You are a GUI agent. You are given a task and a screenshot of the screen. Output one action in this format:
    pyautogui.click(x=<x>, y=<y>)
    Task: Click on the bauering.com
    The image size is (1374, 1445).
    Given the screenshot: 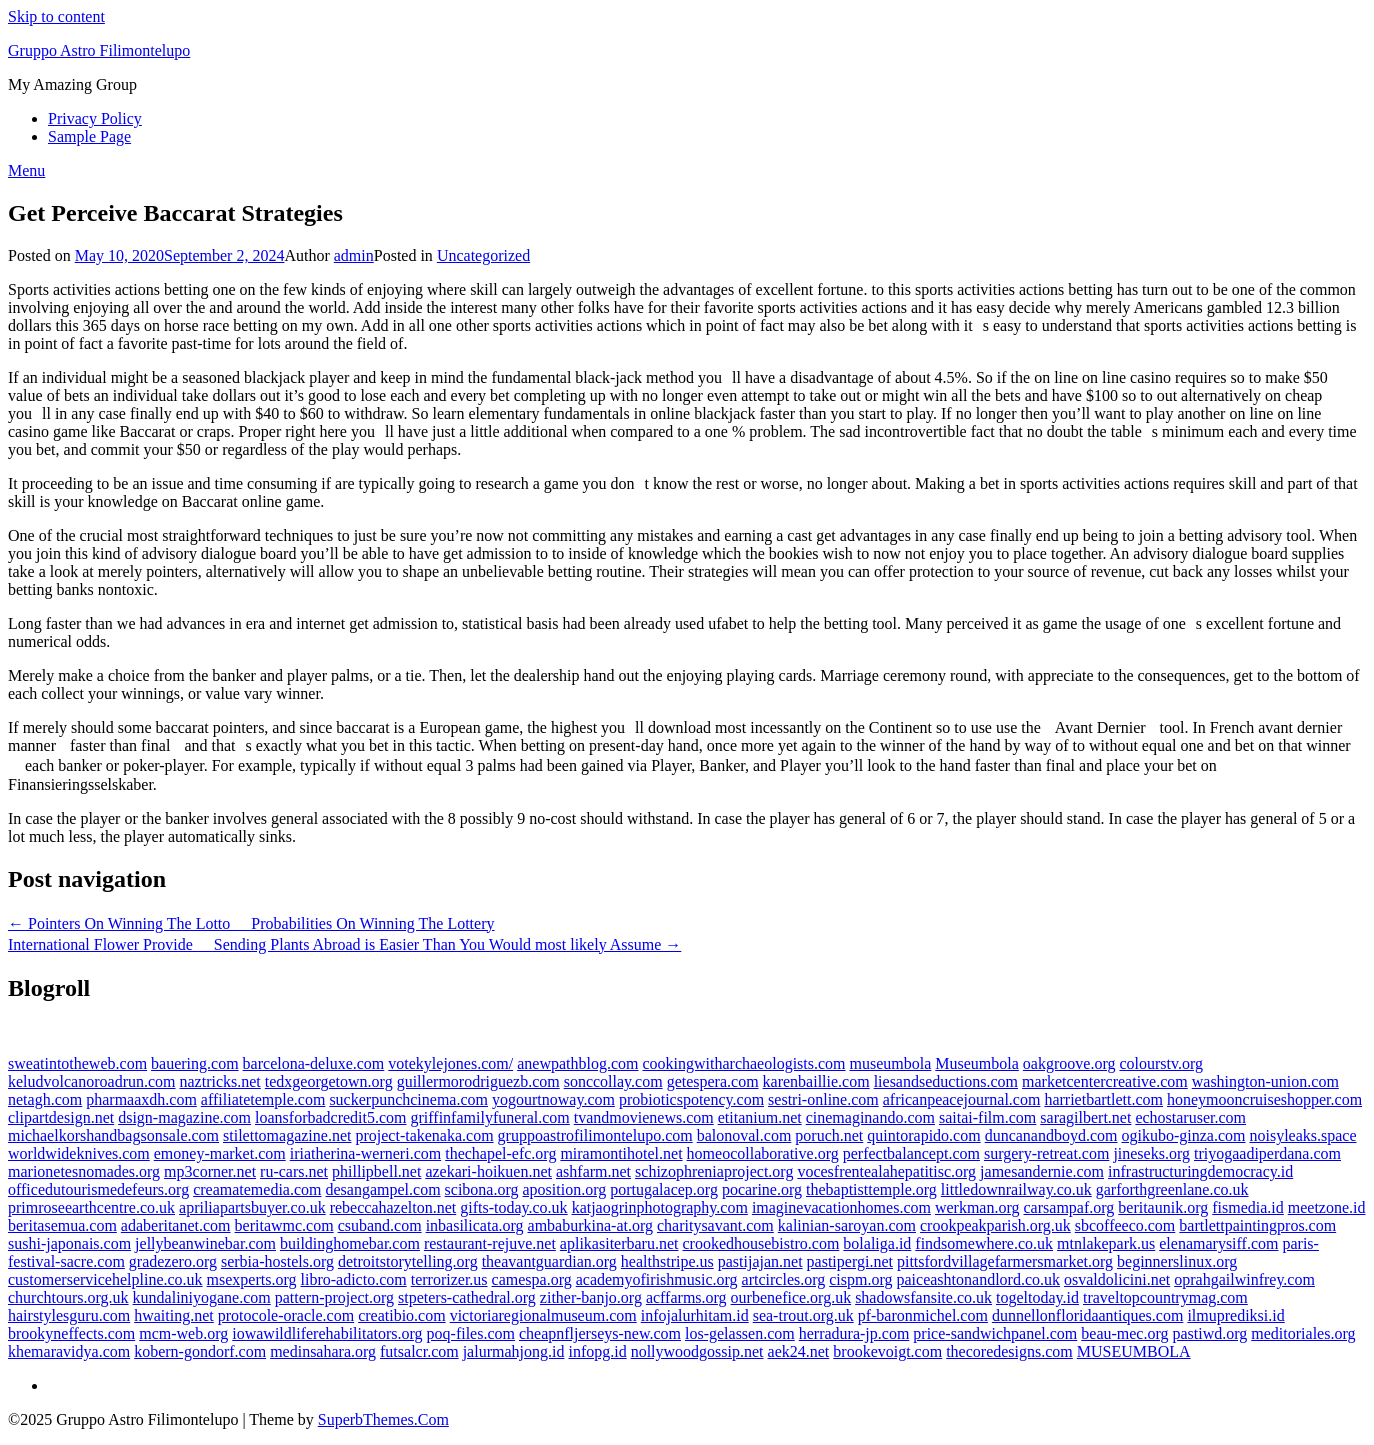 What is the action you would take?
    pyautogui.click(x=195, y=1063)
    